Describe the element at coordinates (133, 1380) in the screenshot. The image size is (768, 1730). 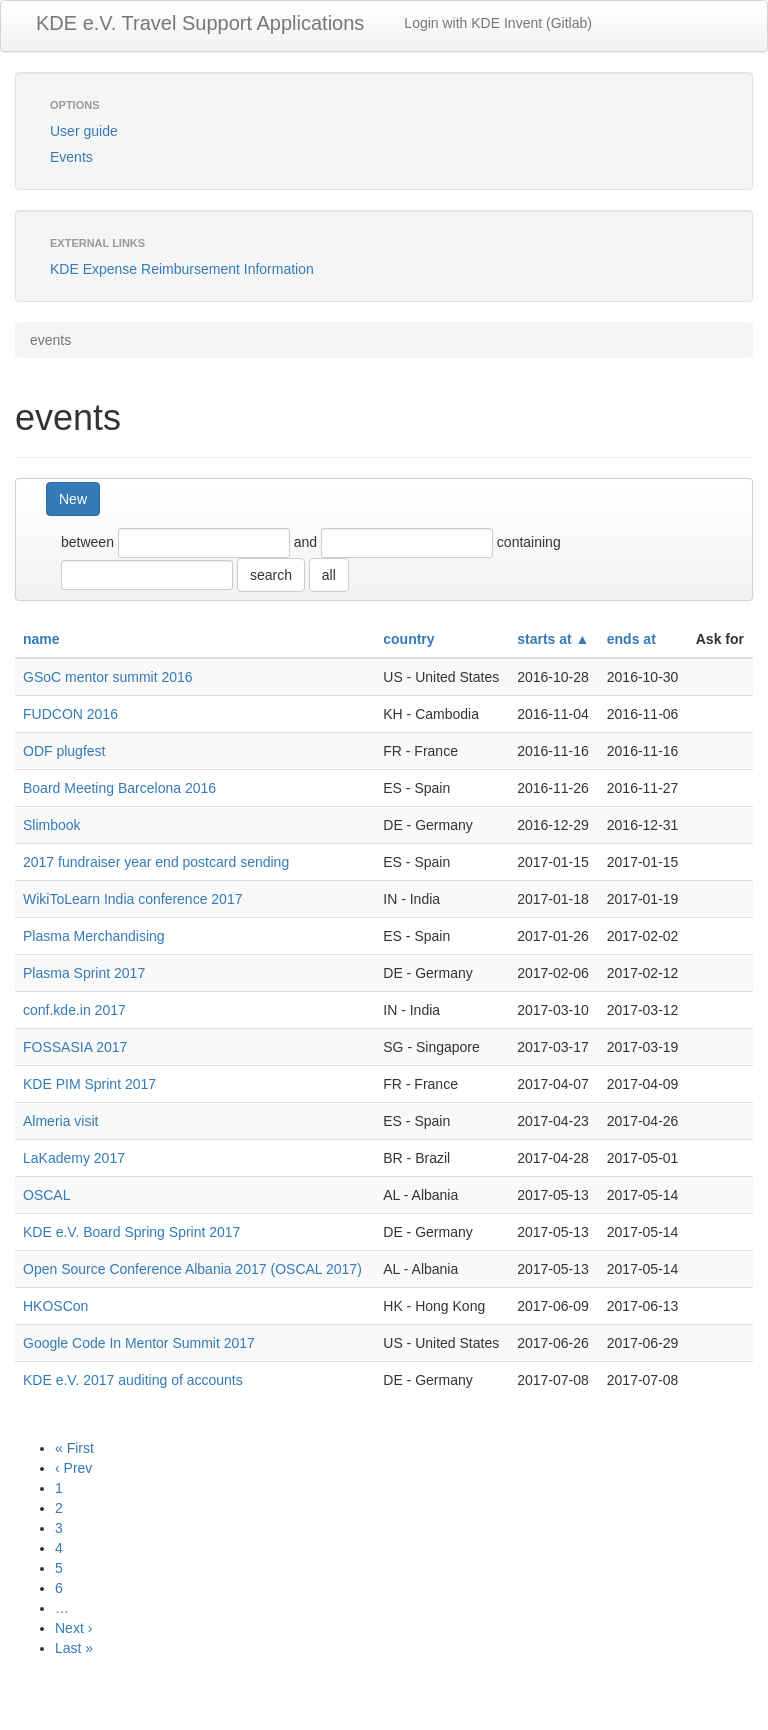
I see `KDE e.V. 2017 auditing of accounts` at that location.